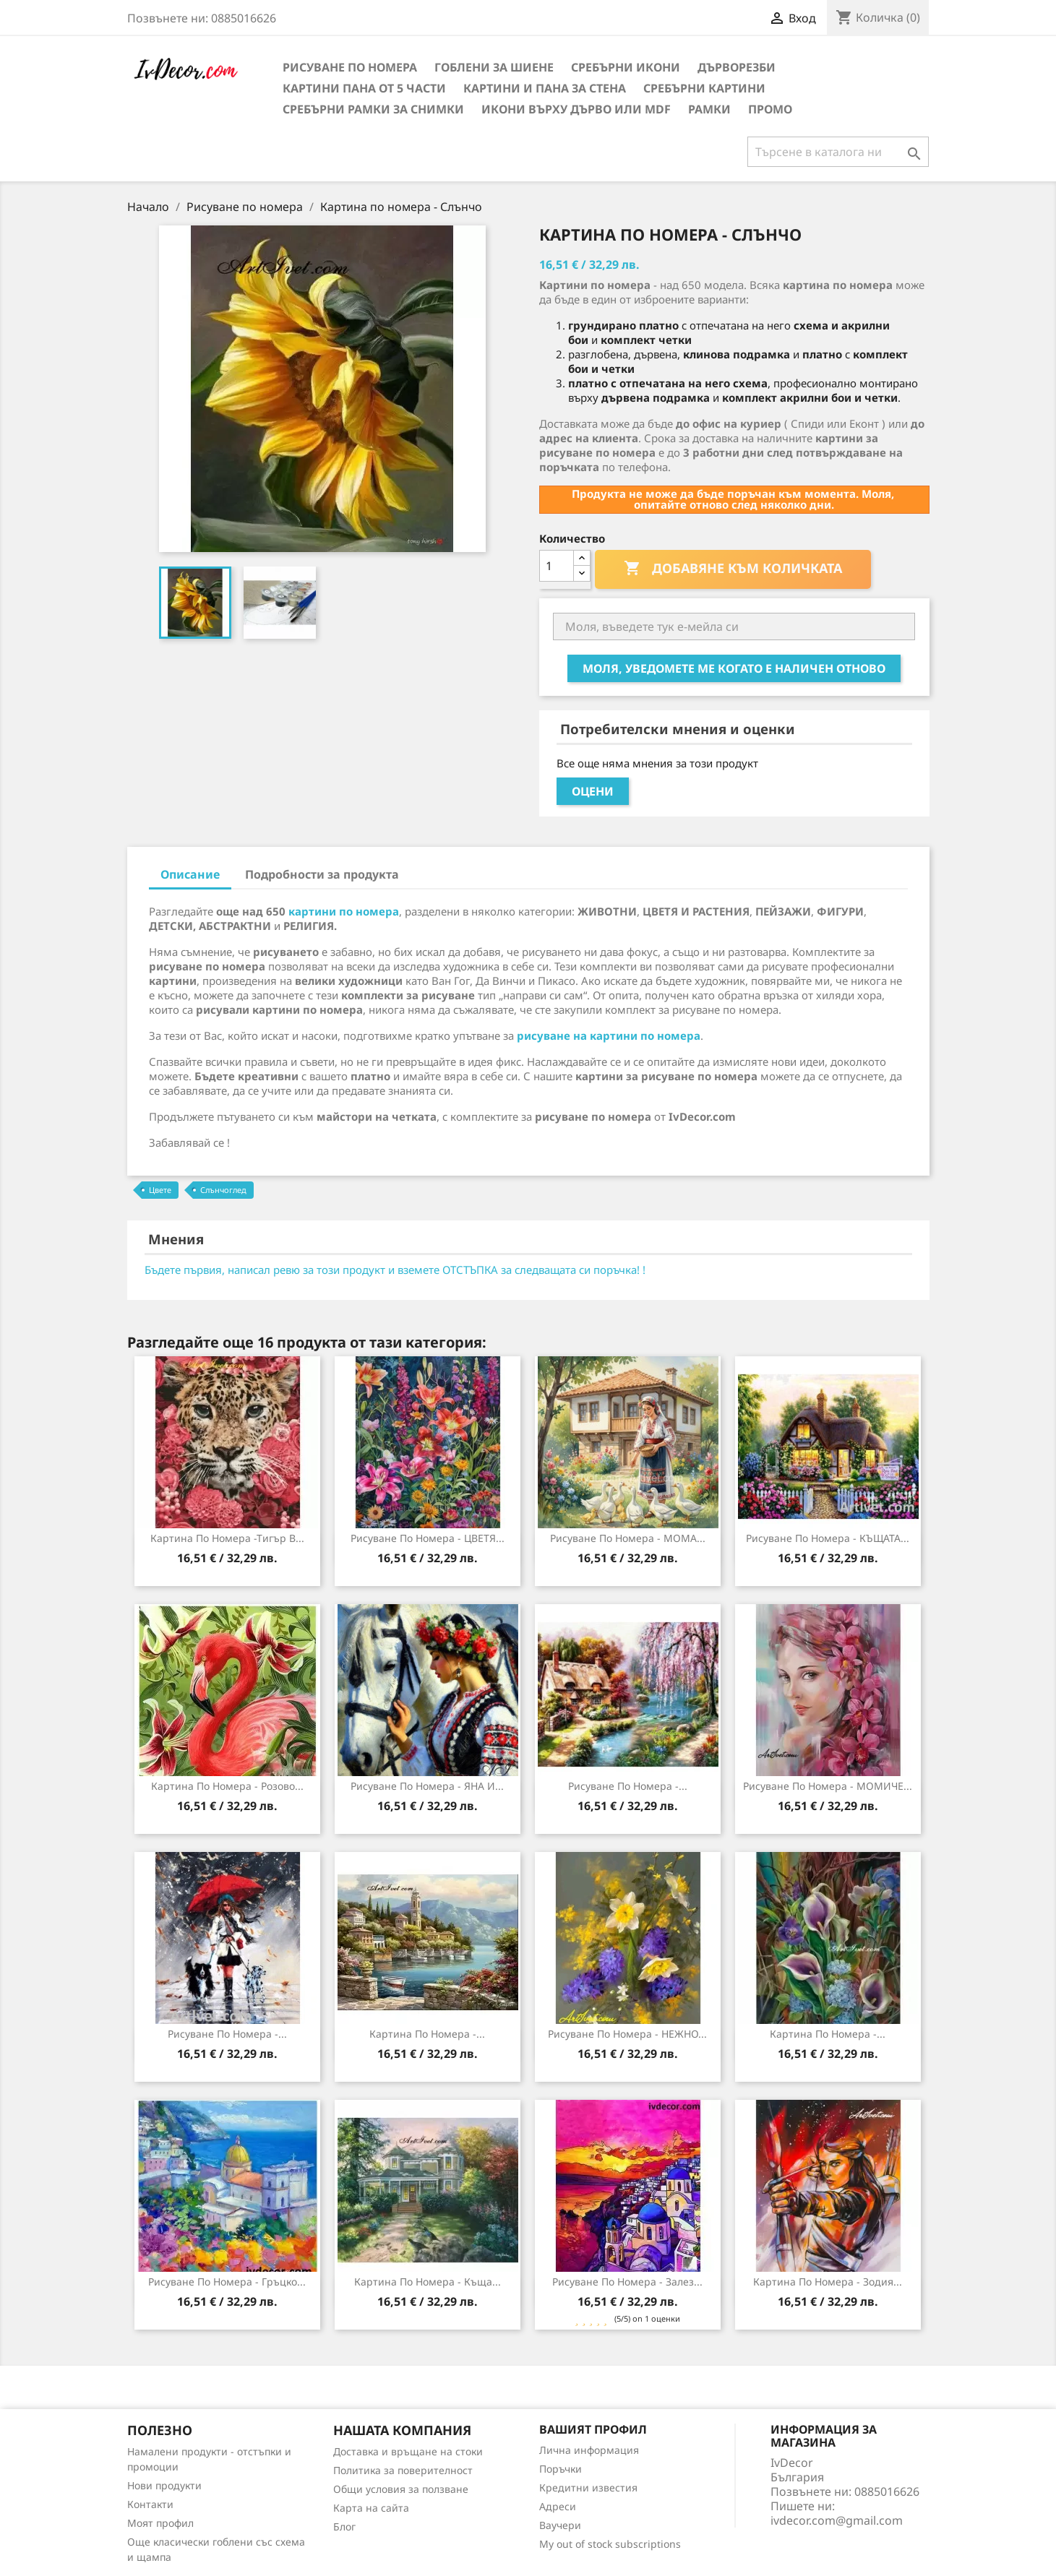  Describe the element at coordinates (344, 2526) in the screenshot. I see `Блог` at that location.